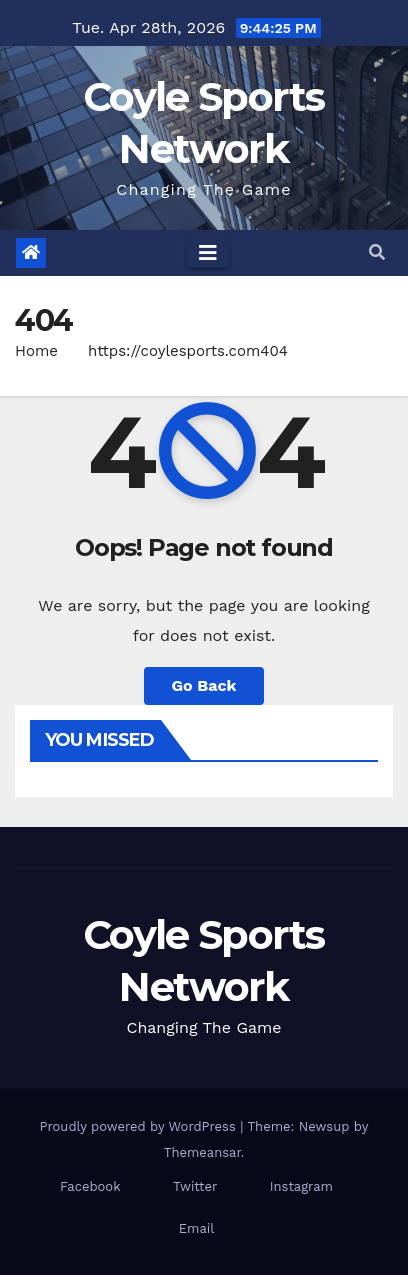 The image size is (408, 1275). Describe the element at coordinates (90, 1186) in the screenshot. I see `Facebook` at that location.